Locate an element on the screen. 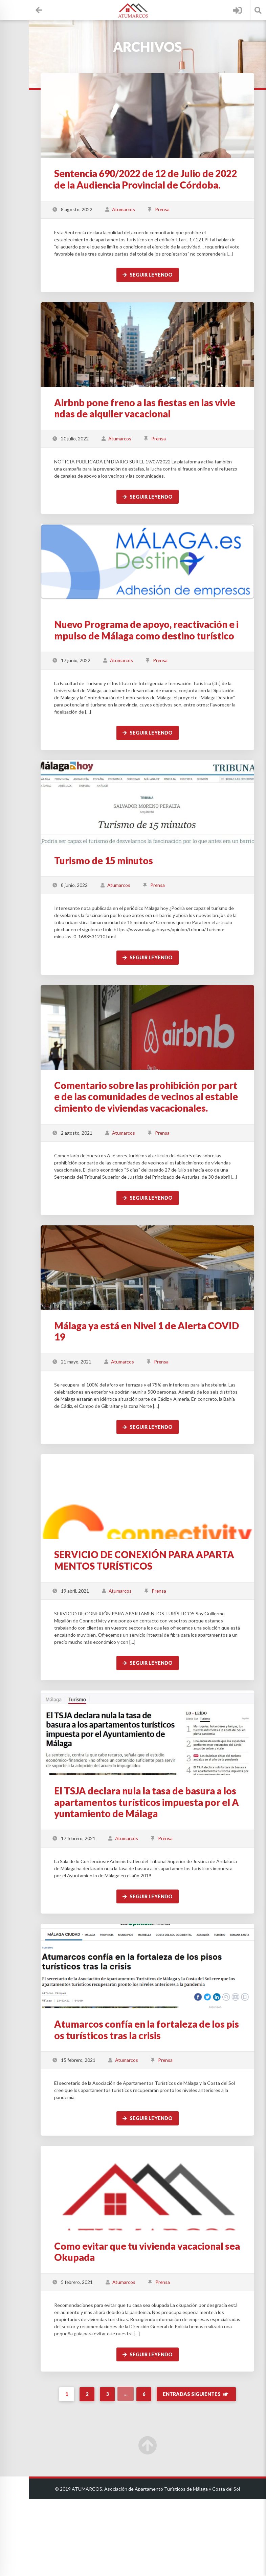 The width and height of the screenshot is (266, 2576). Escritorio is located at coordinates (27, 12).